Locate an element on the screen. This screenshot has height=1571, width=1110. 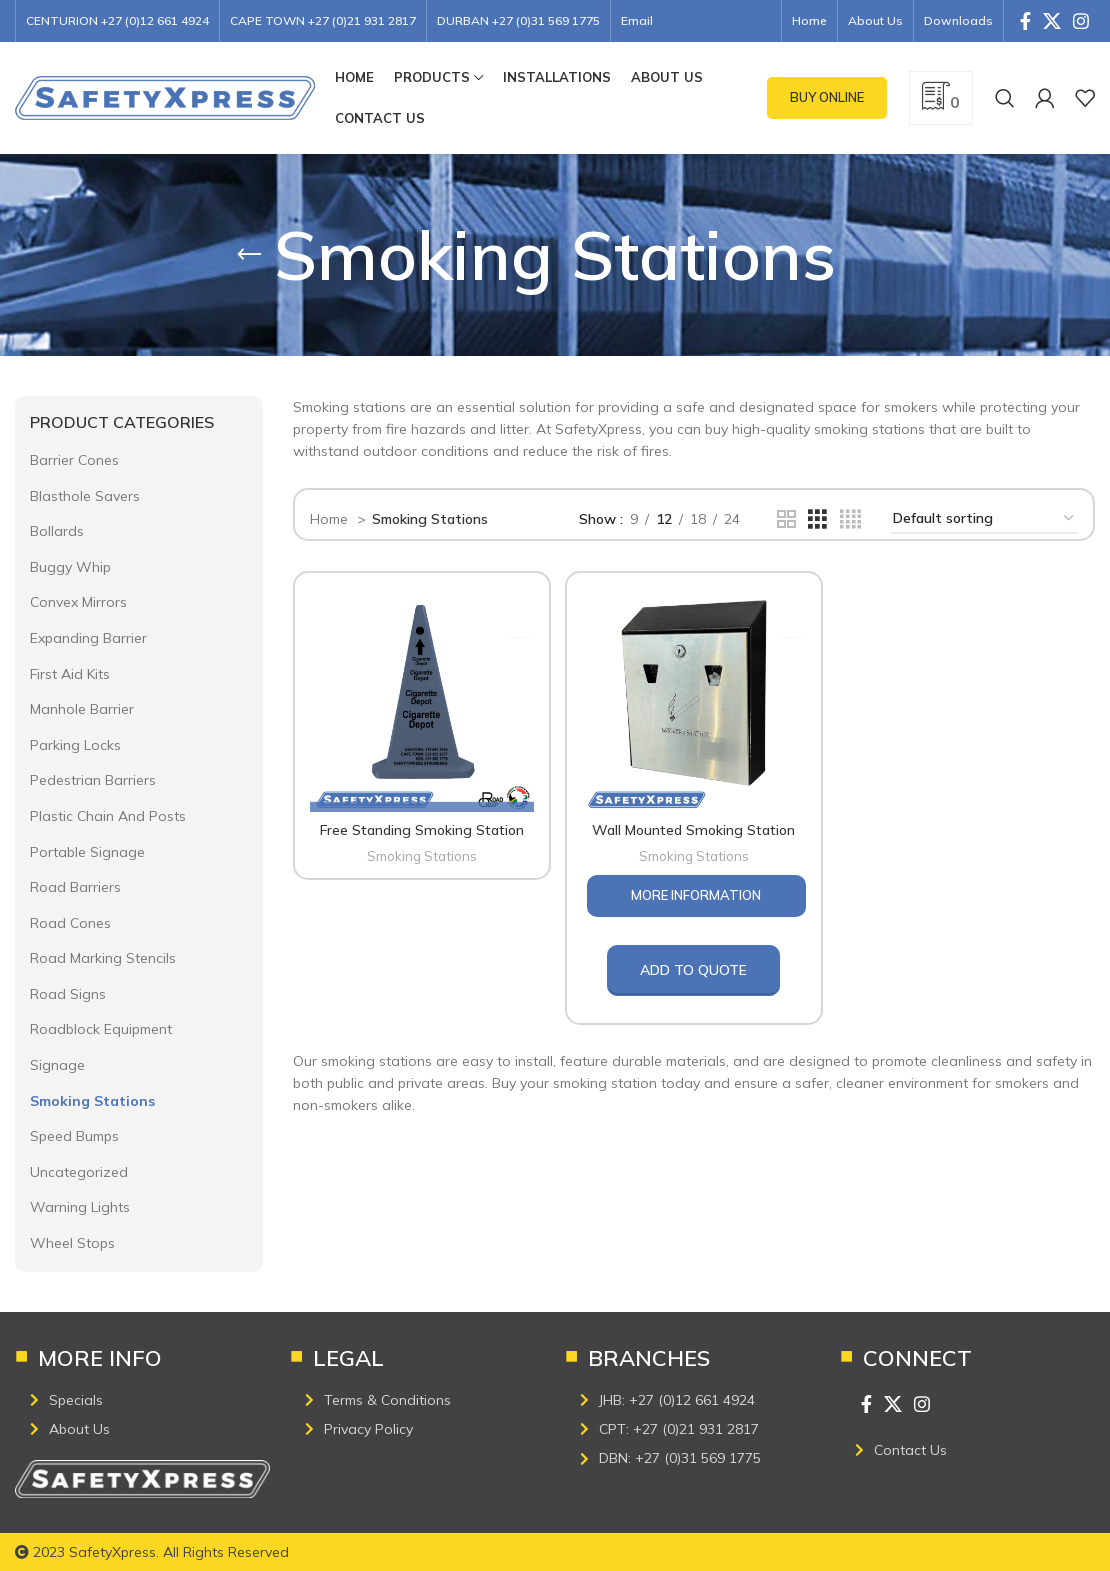
Road Barriers is located at coordinates (75, 887).